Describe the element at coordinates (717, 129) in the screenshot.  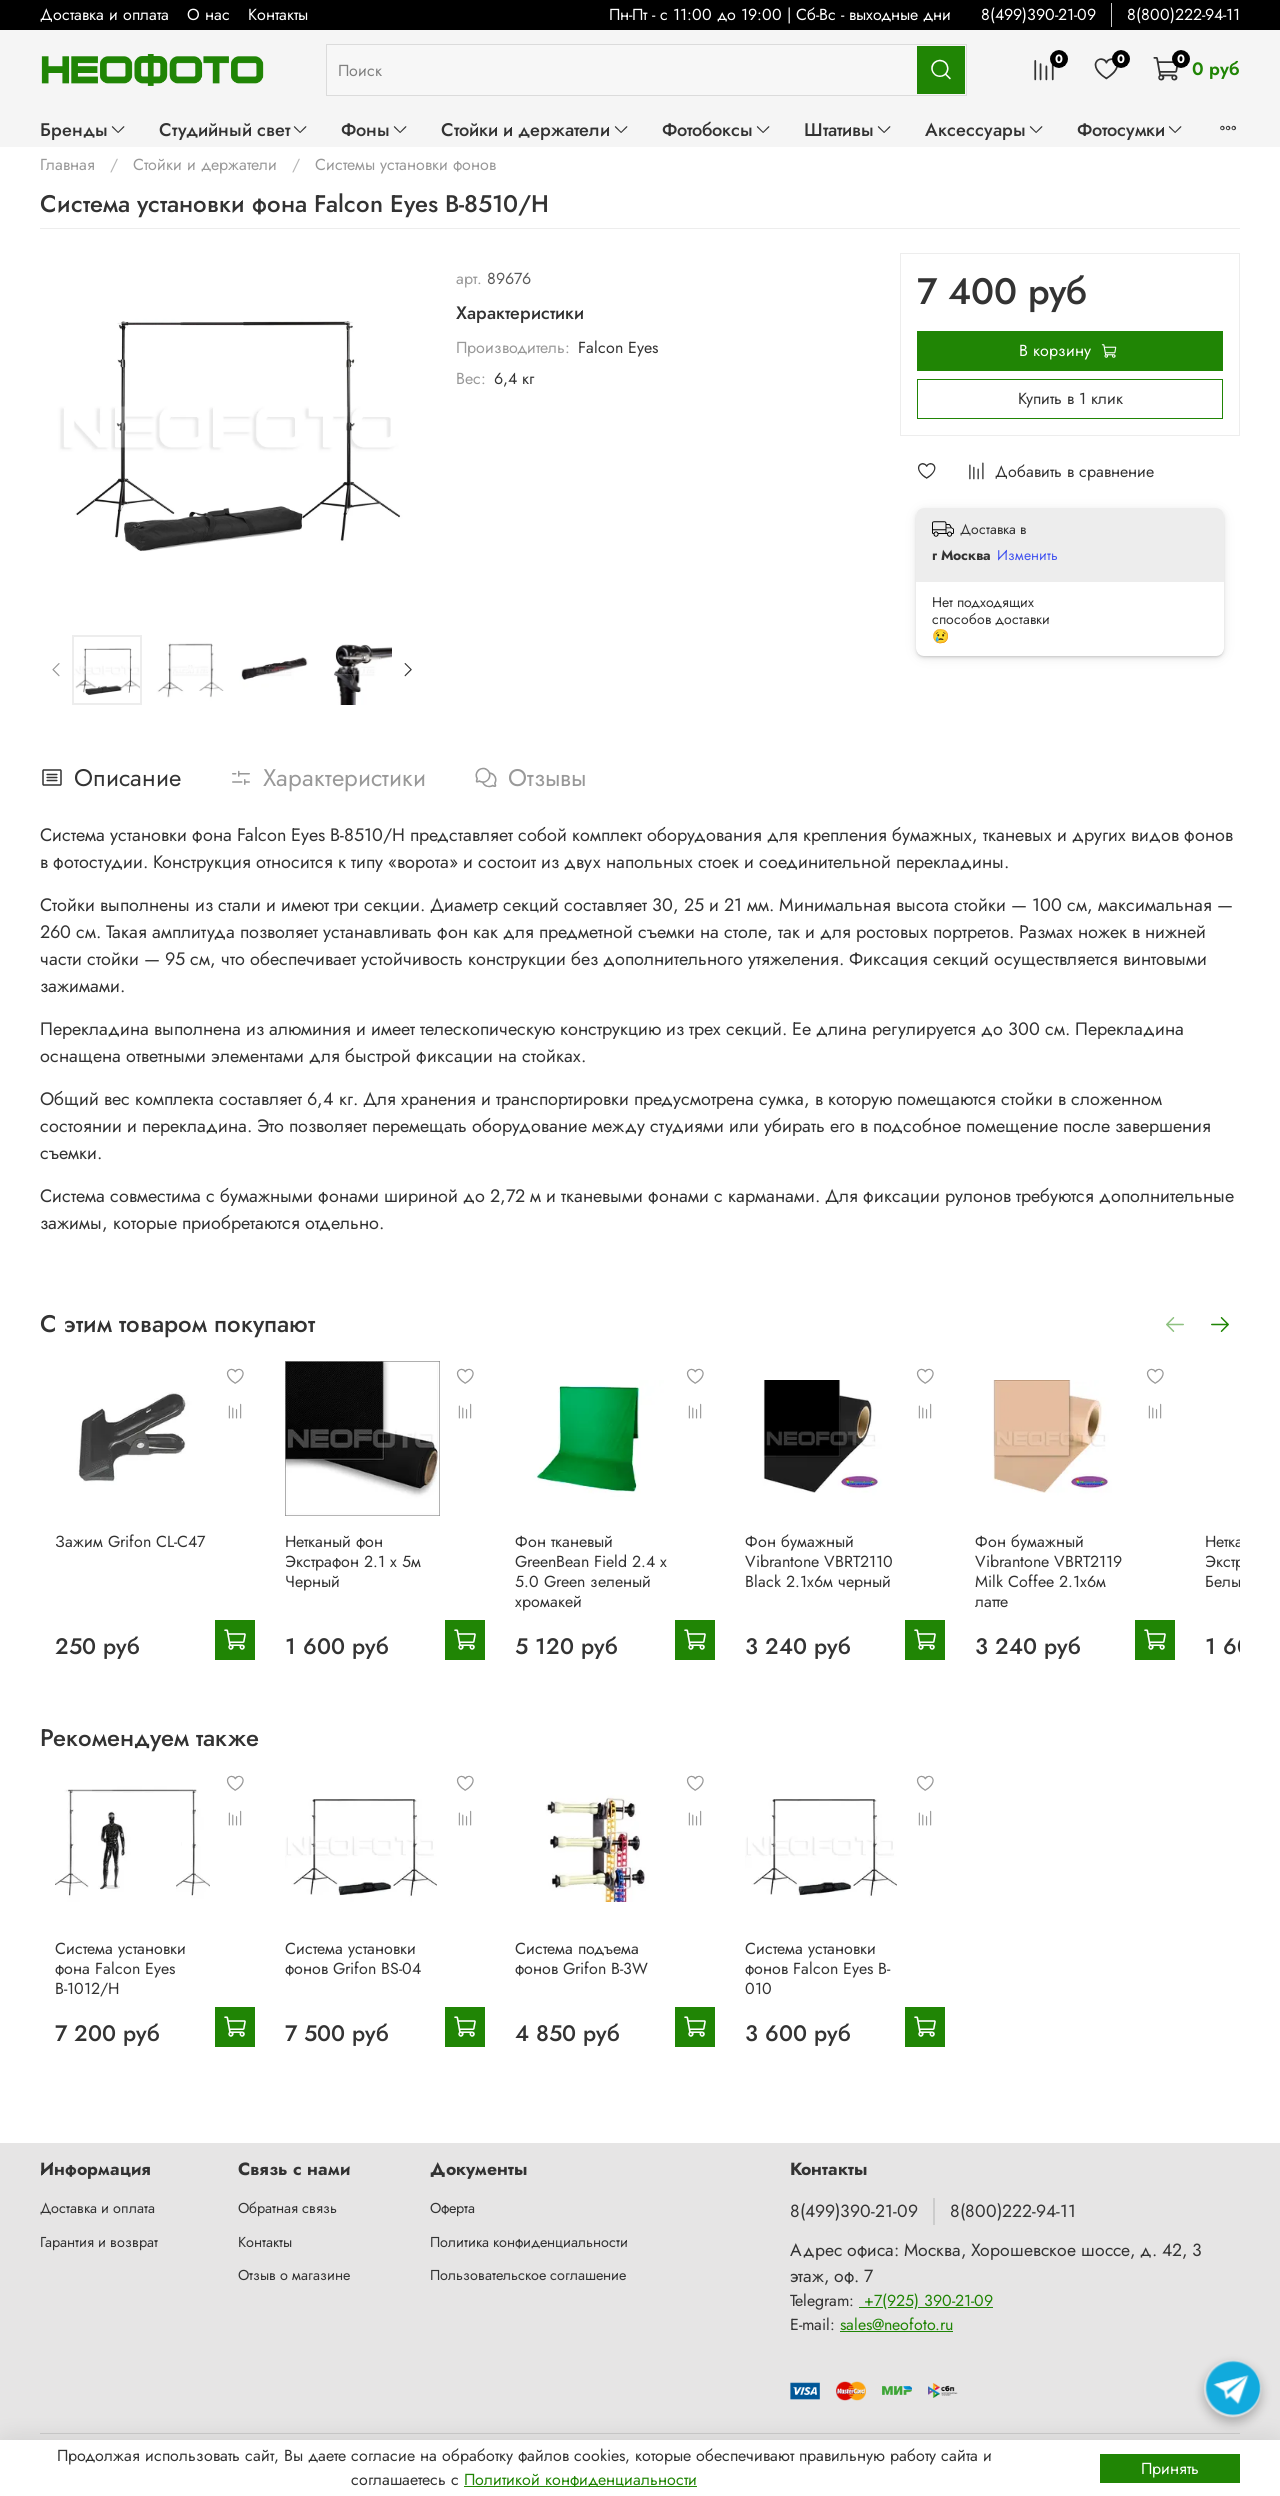
I see `Фотобоксы` at that location.